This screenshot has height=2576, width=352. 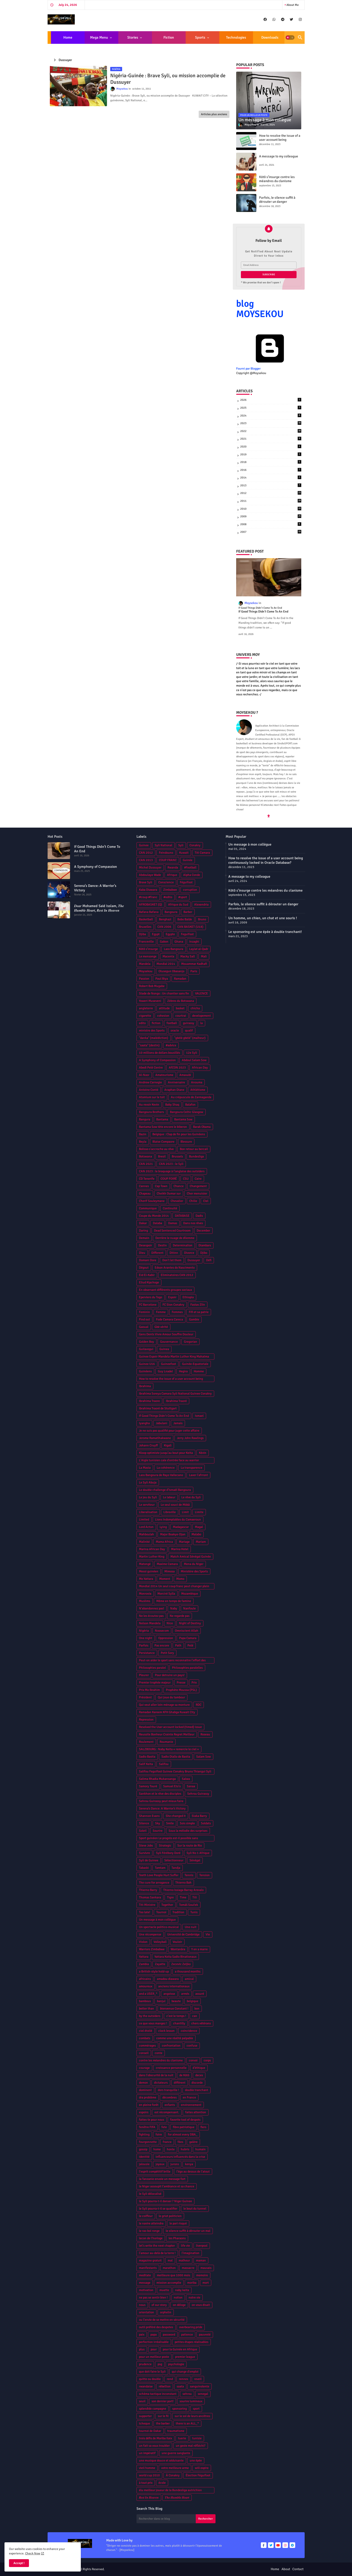 What do you see at coordinates (158, 1875) in the screenshot?
I see `Teeth Love People Hurt Suffer` at bounding box center [158, 1875].